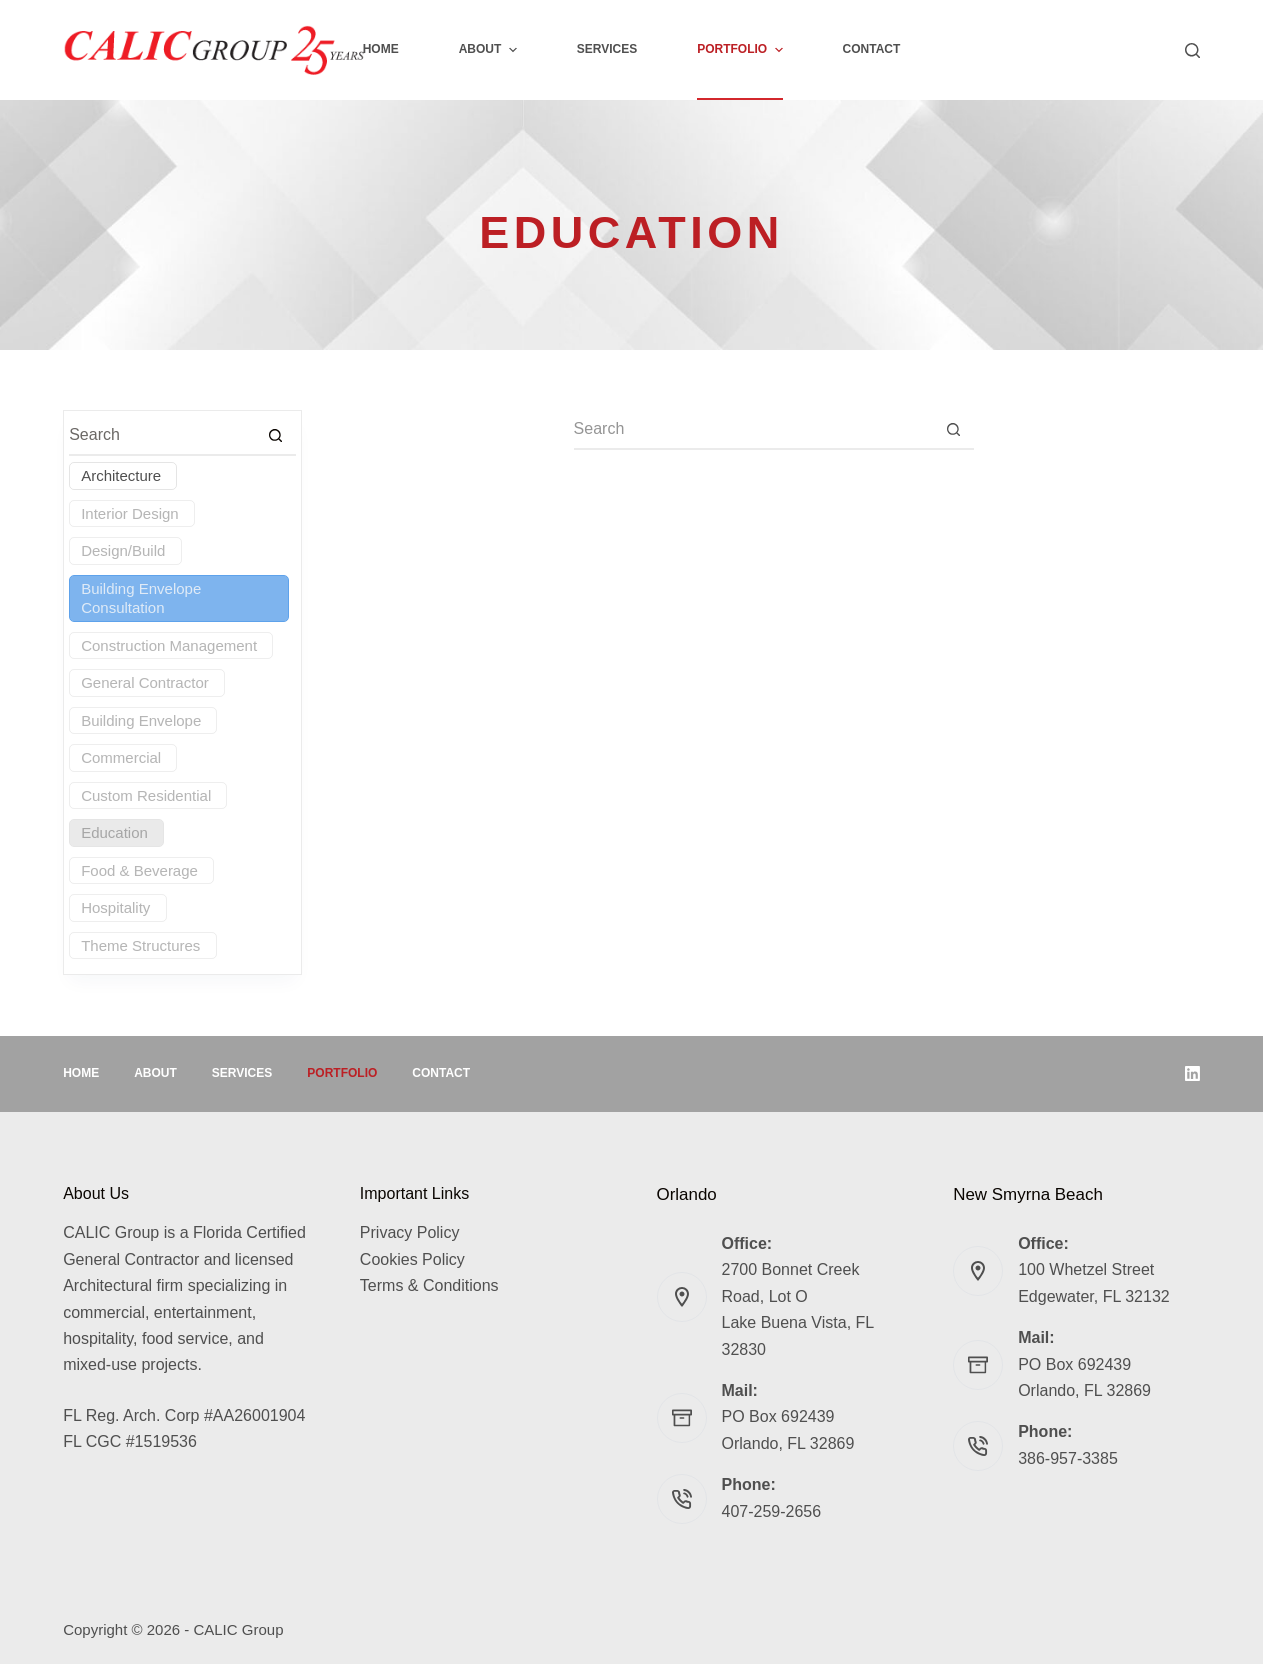  What do you see at coordinates (1192, 50) in the screenshot?
I see `[Search]` at bounding box center [1192, 50].